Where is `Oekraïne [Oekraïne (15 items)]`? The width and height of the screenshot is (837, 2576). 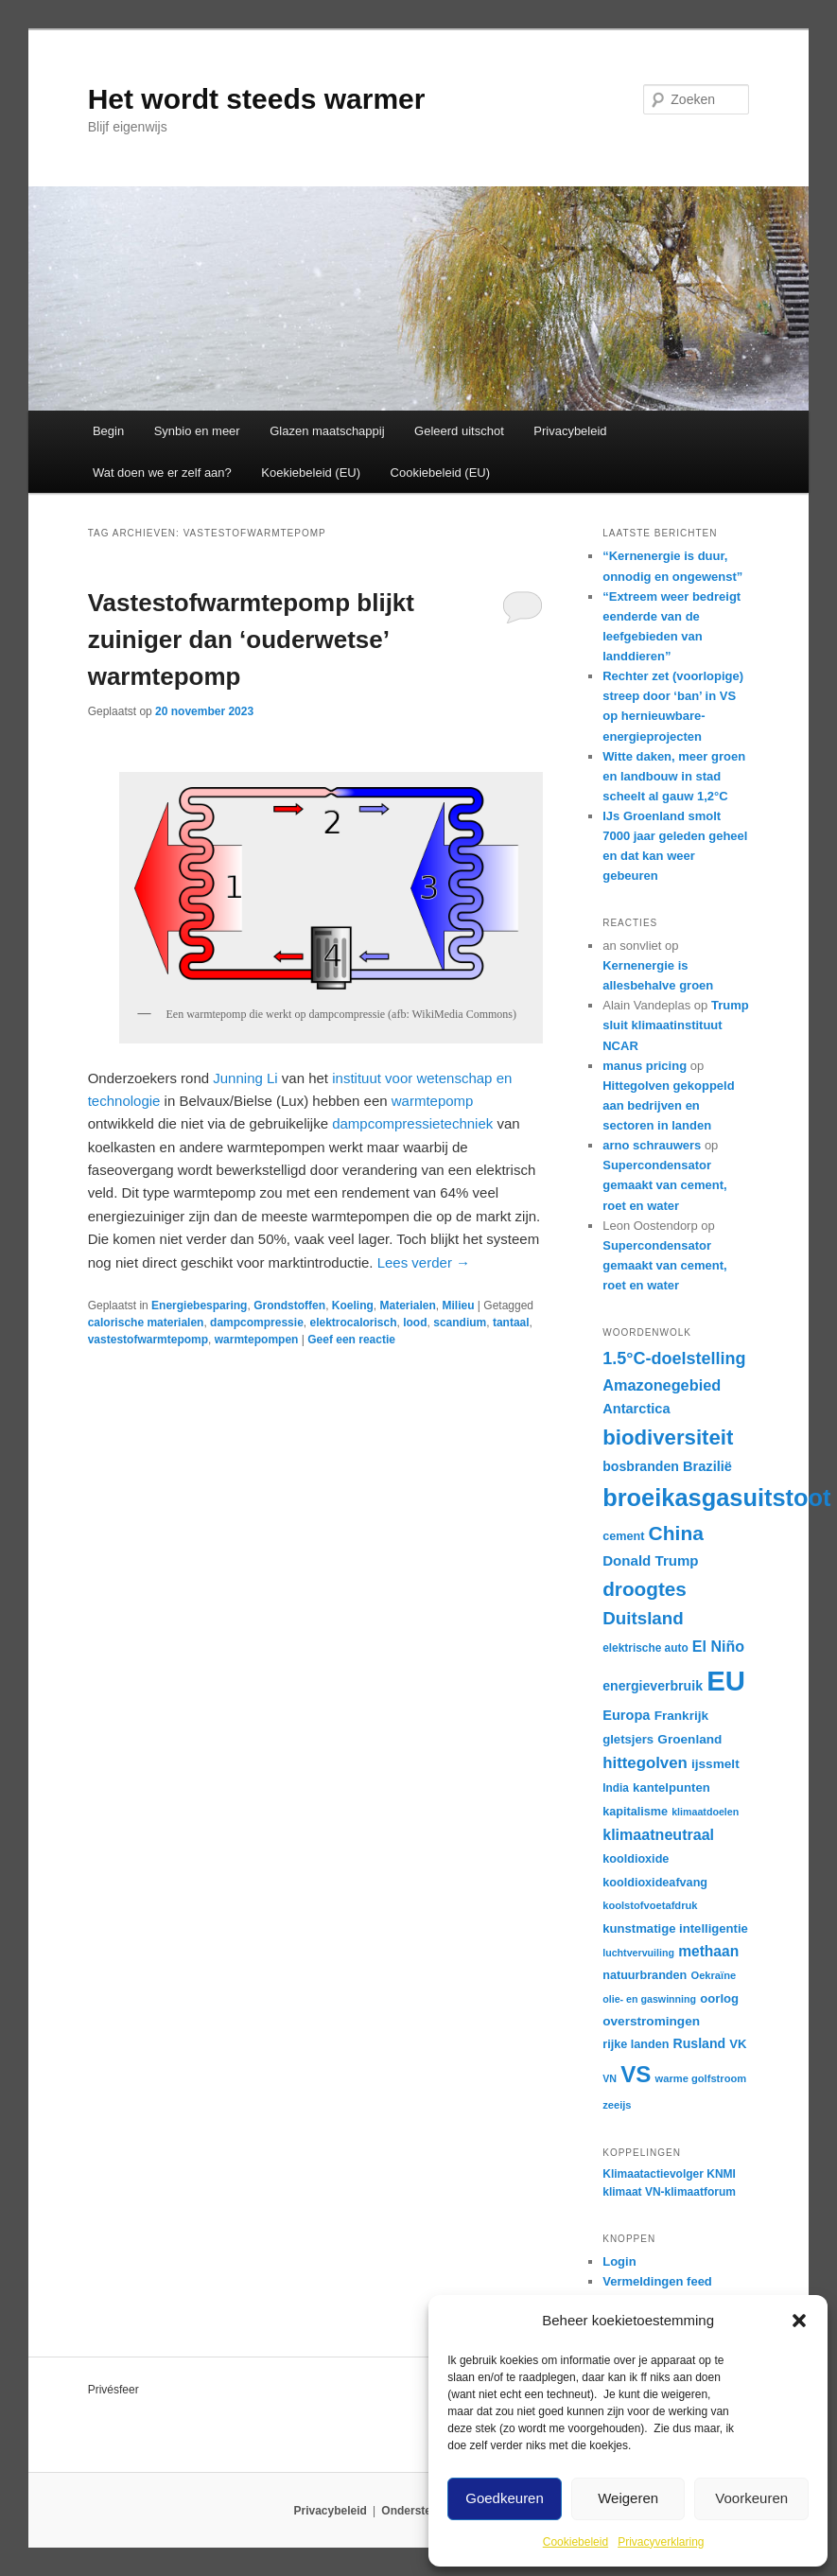
Oekraïne [Oekraïne (15 items)] is located at coordinates (713, 1975).